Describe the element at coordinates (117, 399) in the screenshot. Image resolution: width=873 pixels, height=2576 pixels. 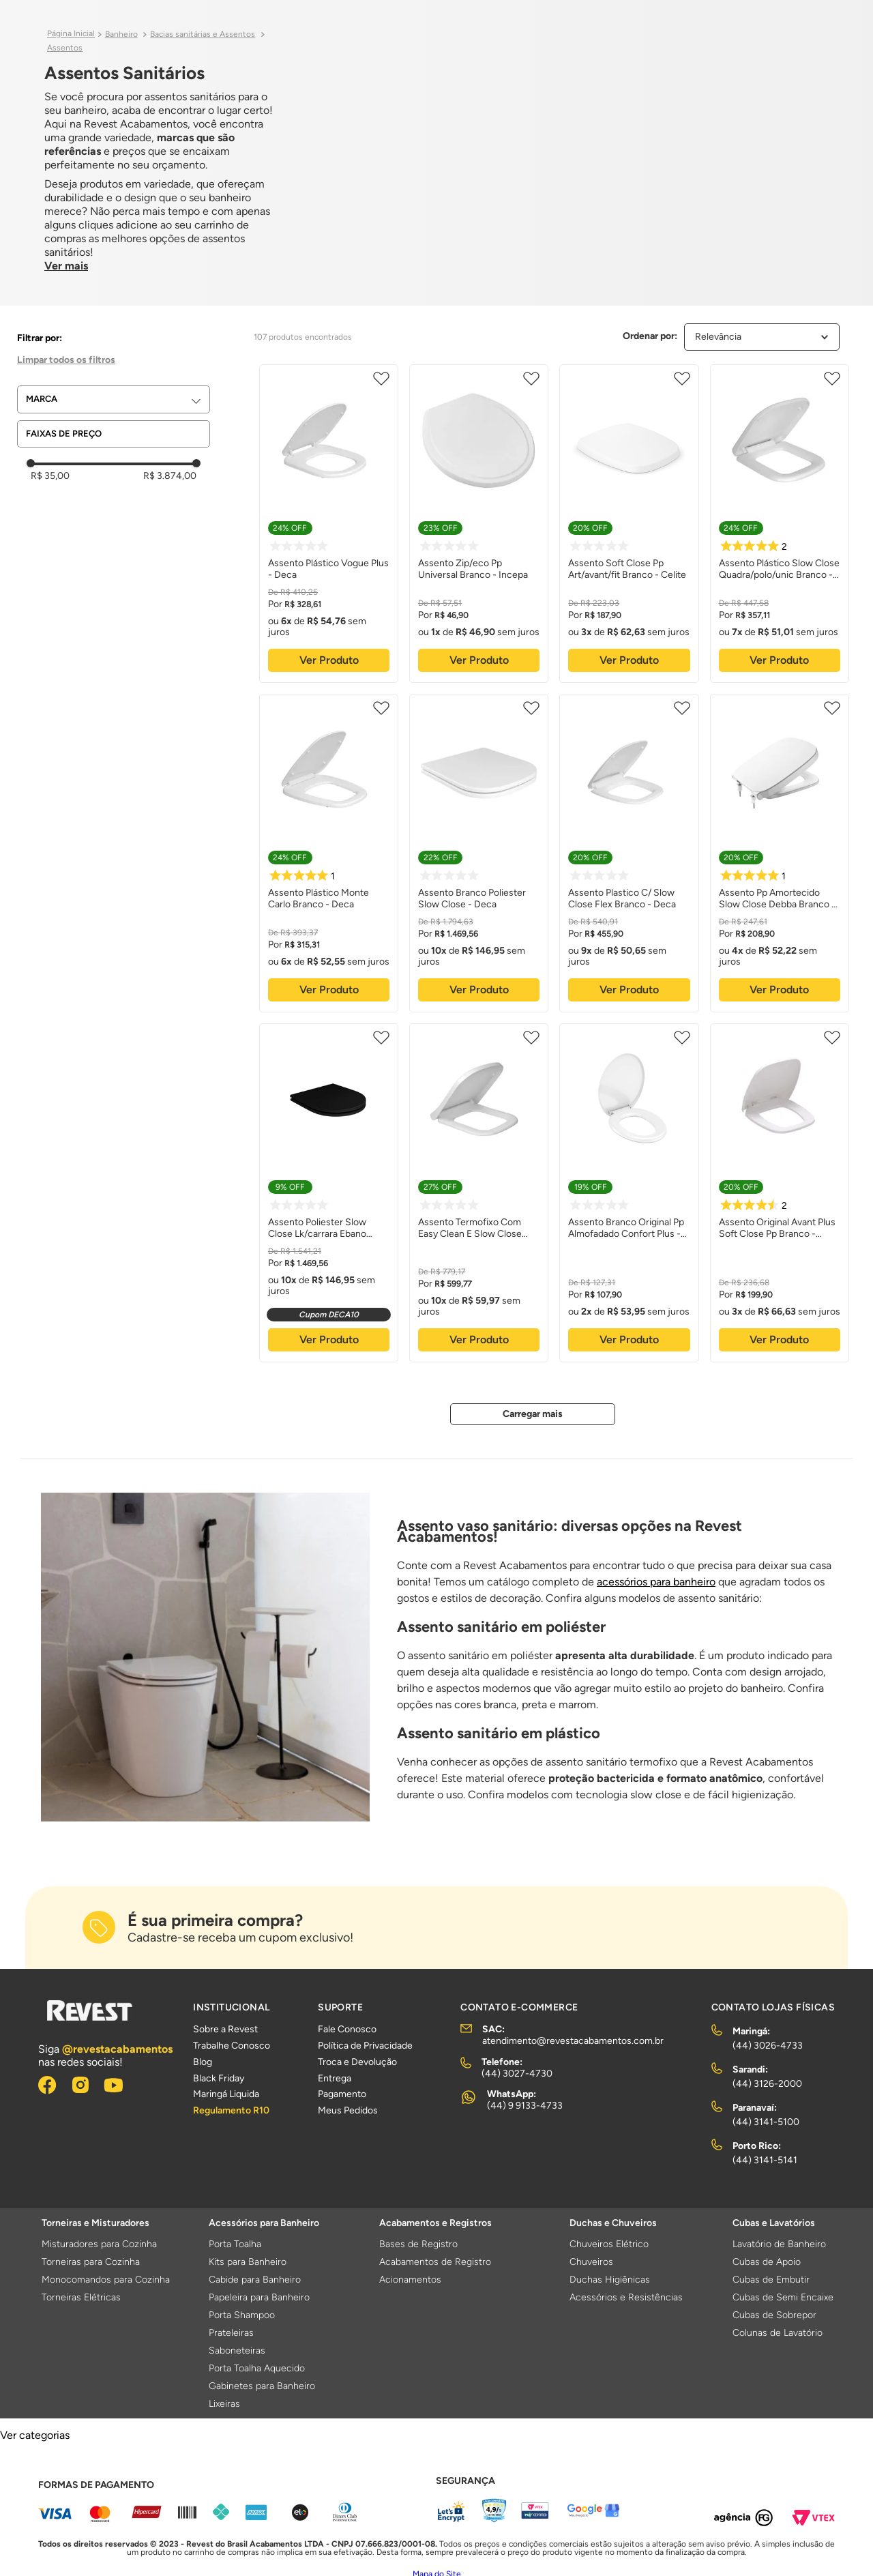
I see `[button]` at that location.